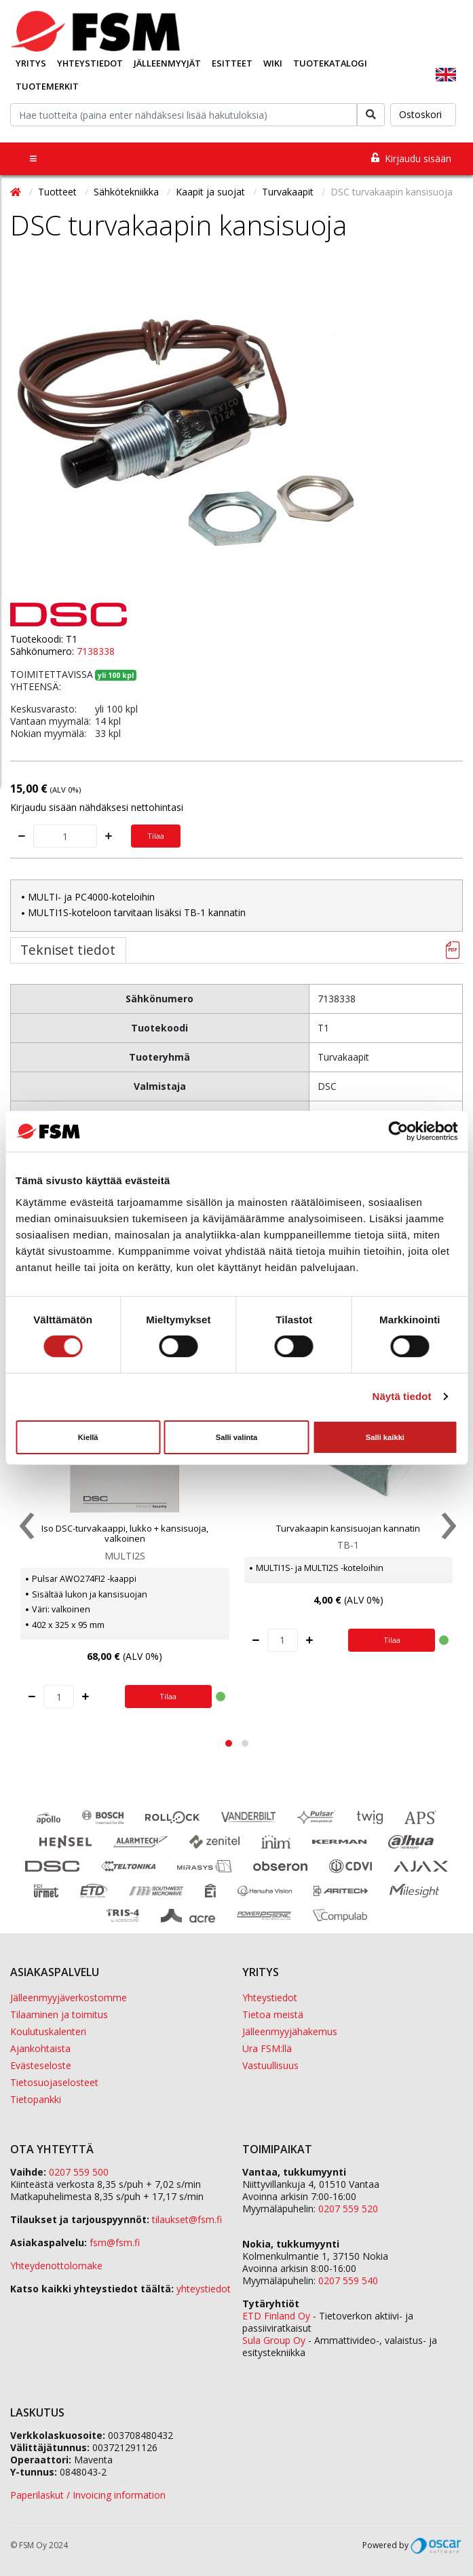 The width and height of the screenshot is (473, 2576). I want to click on tilaukset@fsm.f, so click(187, 2219).